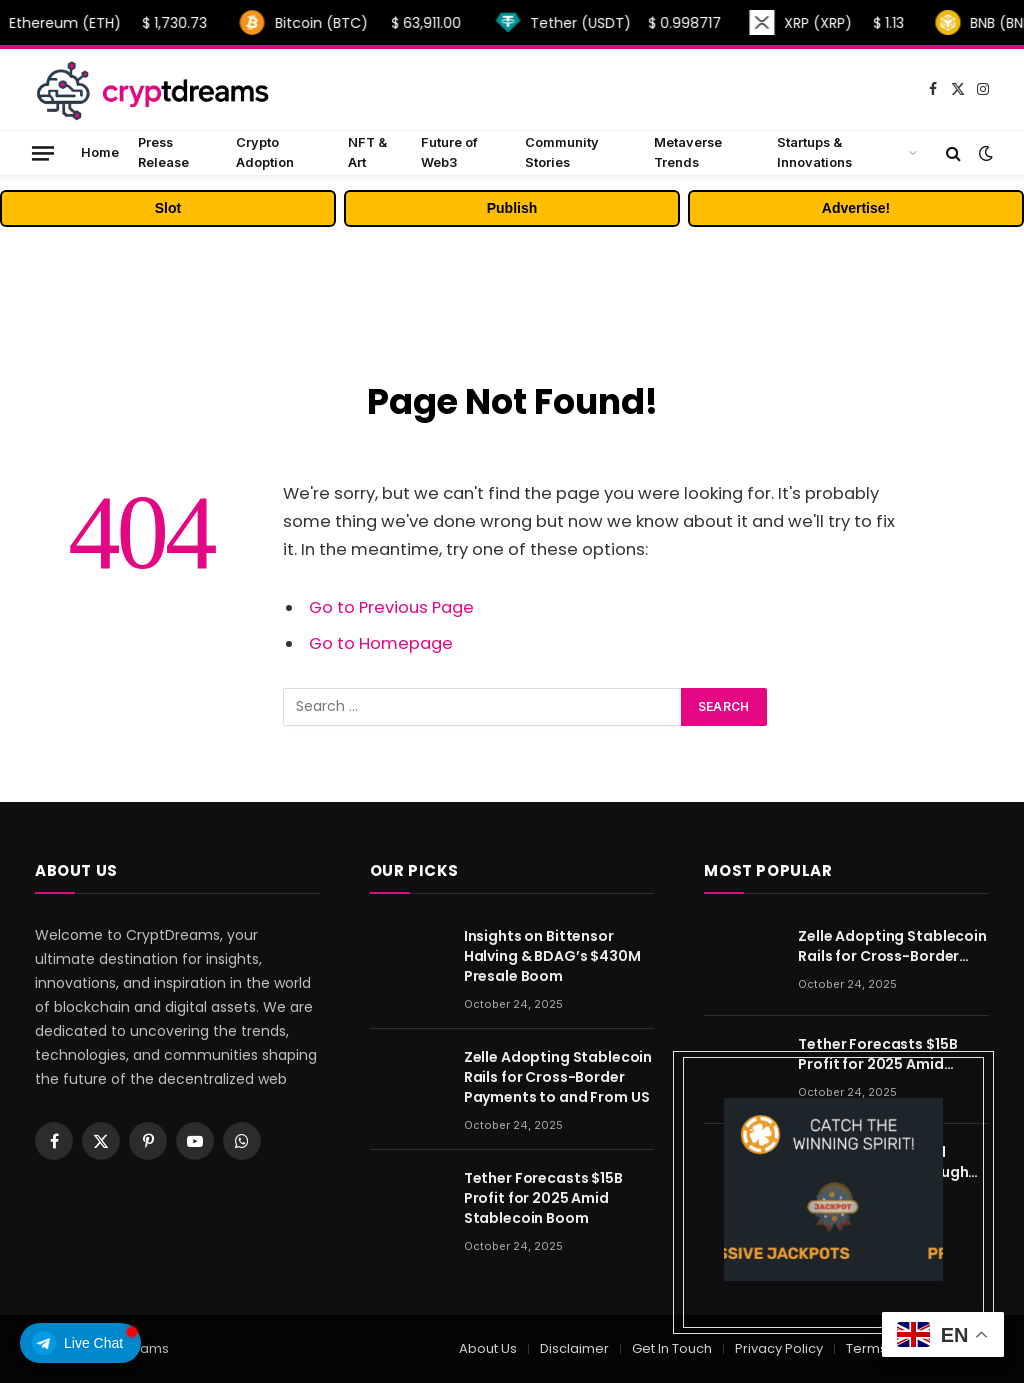  I want to click on Metaverse Trends, so click(688, 152).